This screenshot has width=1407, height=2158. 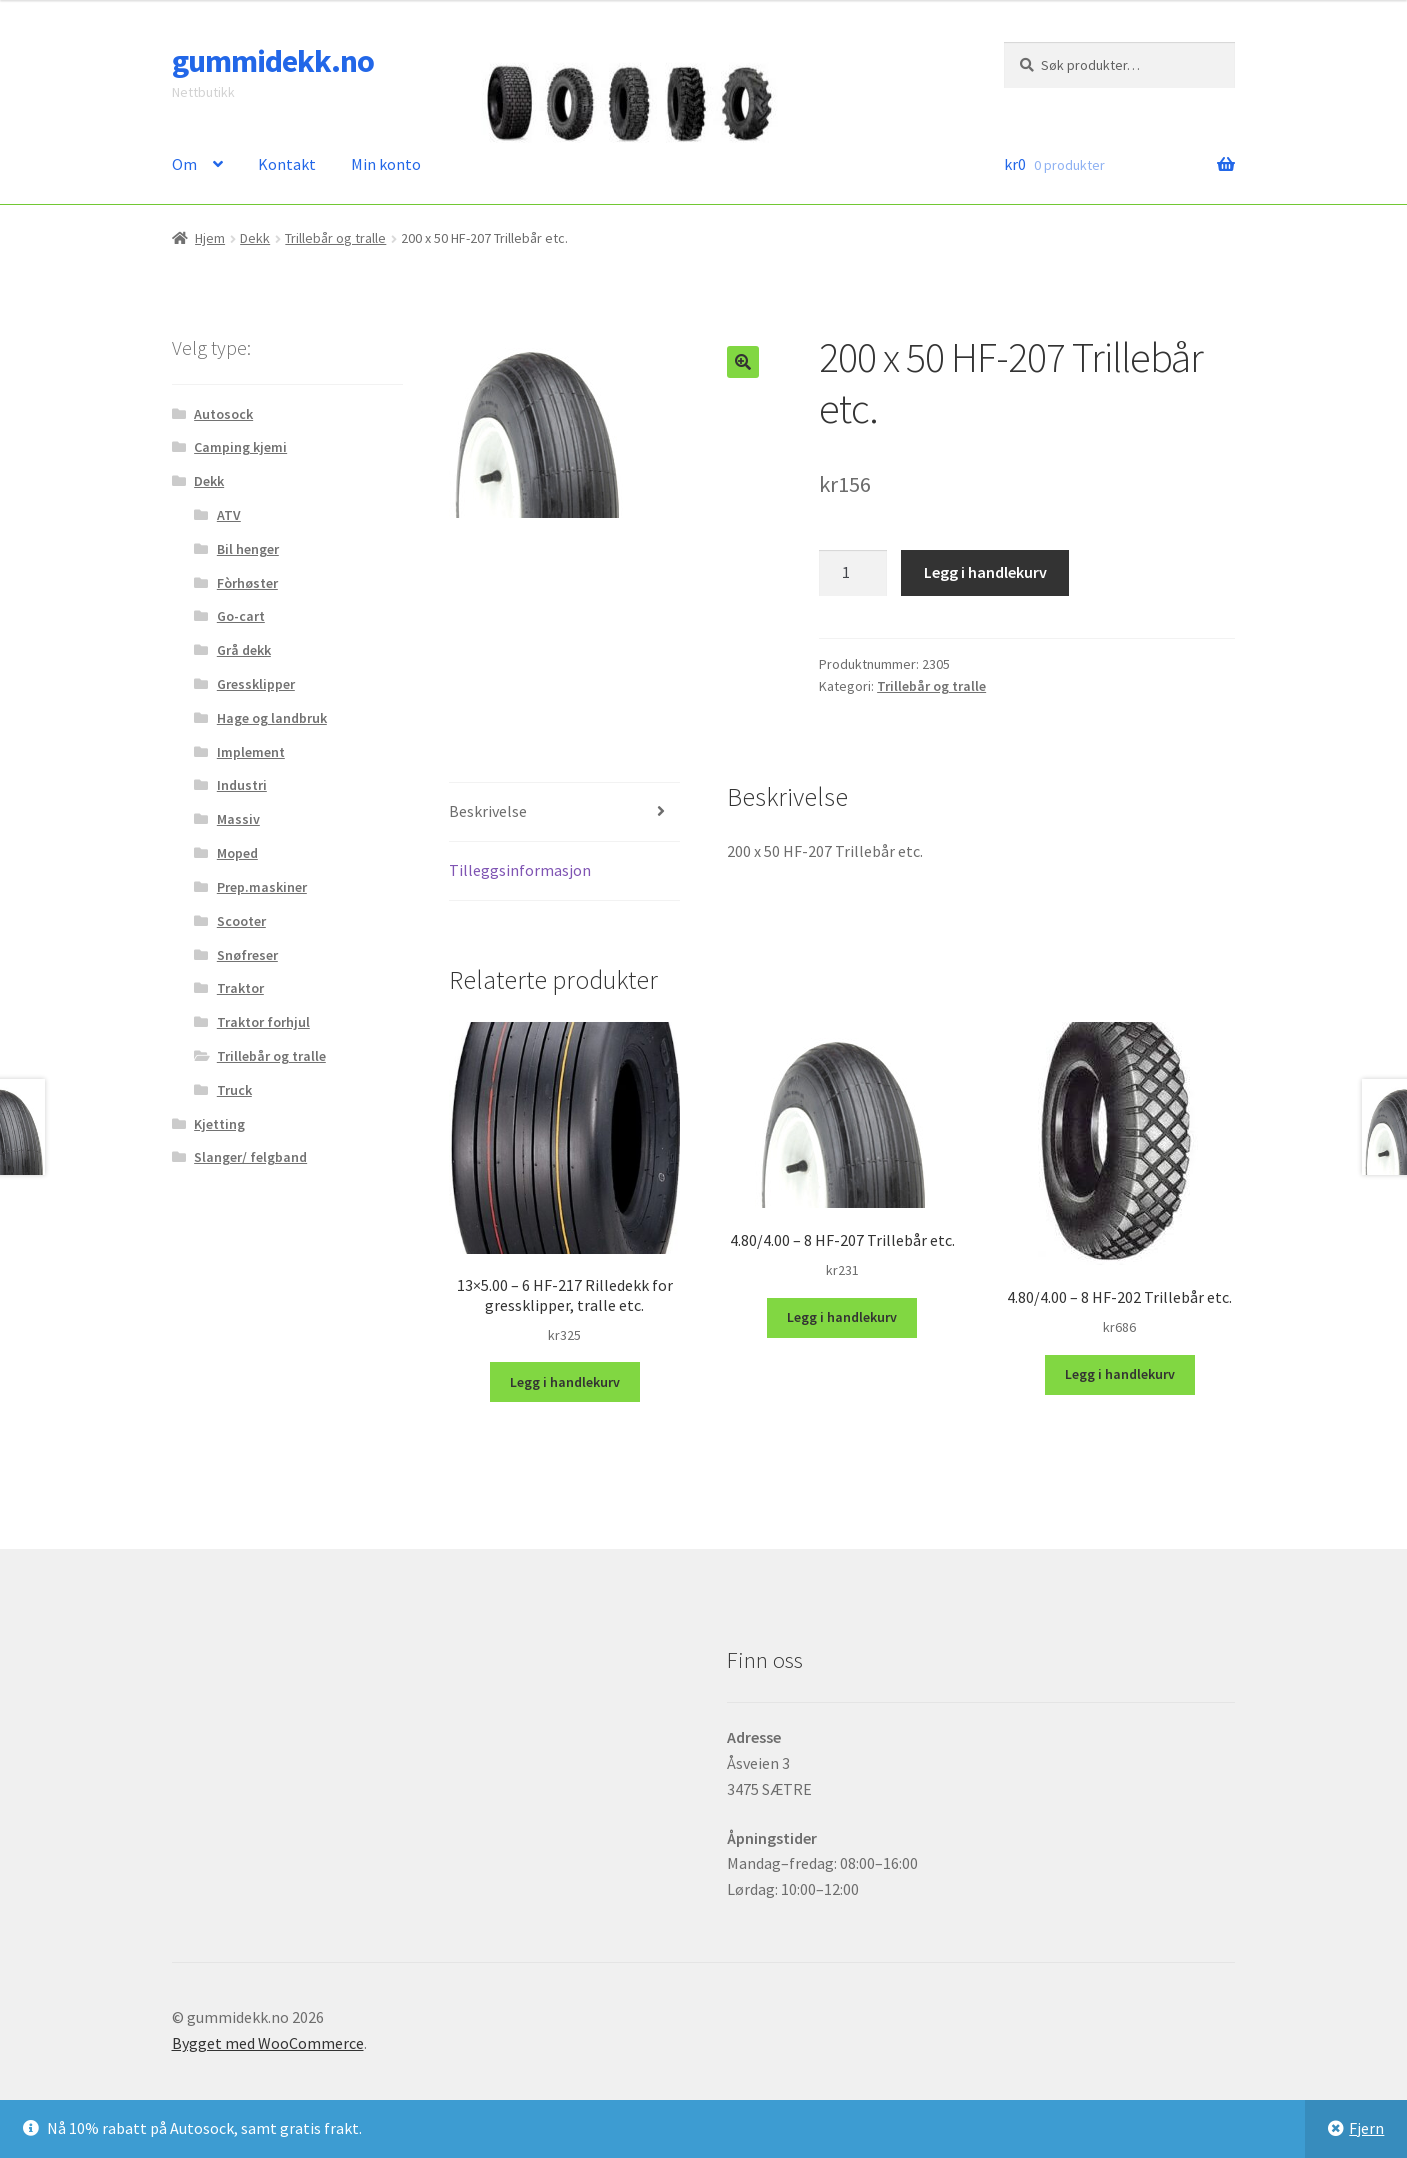 I want to click on Scooter, so click(x=241, y=921).